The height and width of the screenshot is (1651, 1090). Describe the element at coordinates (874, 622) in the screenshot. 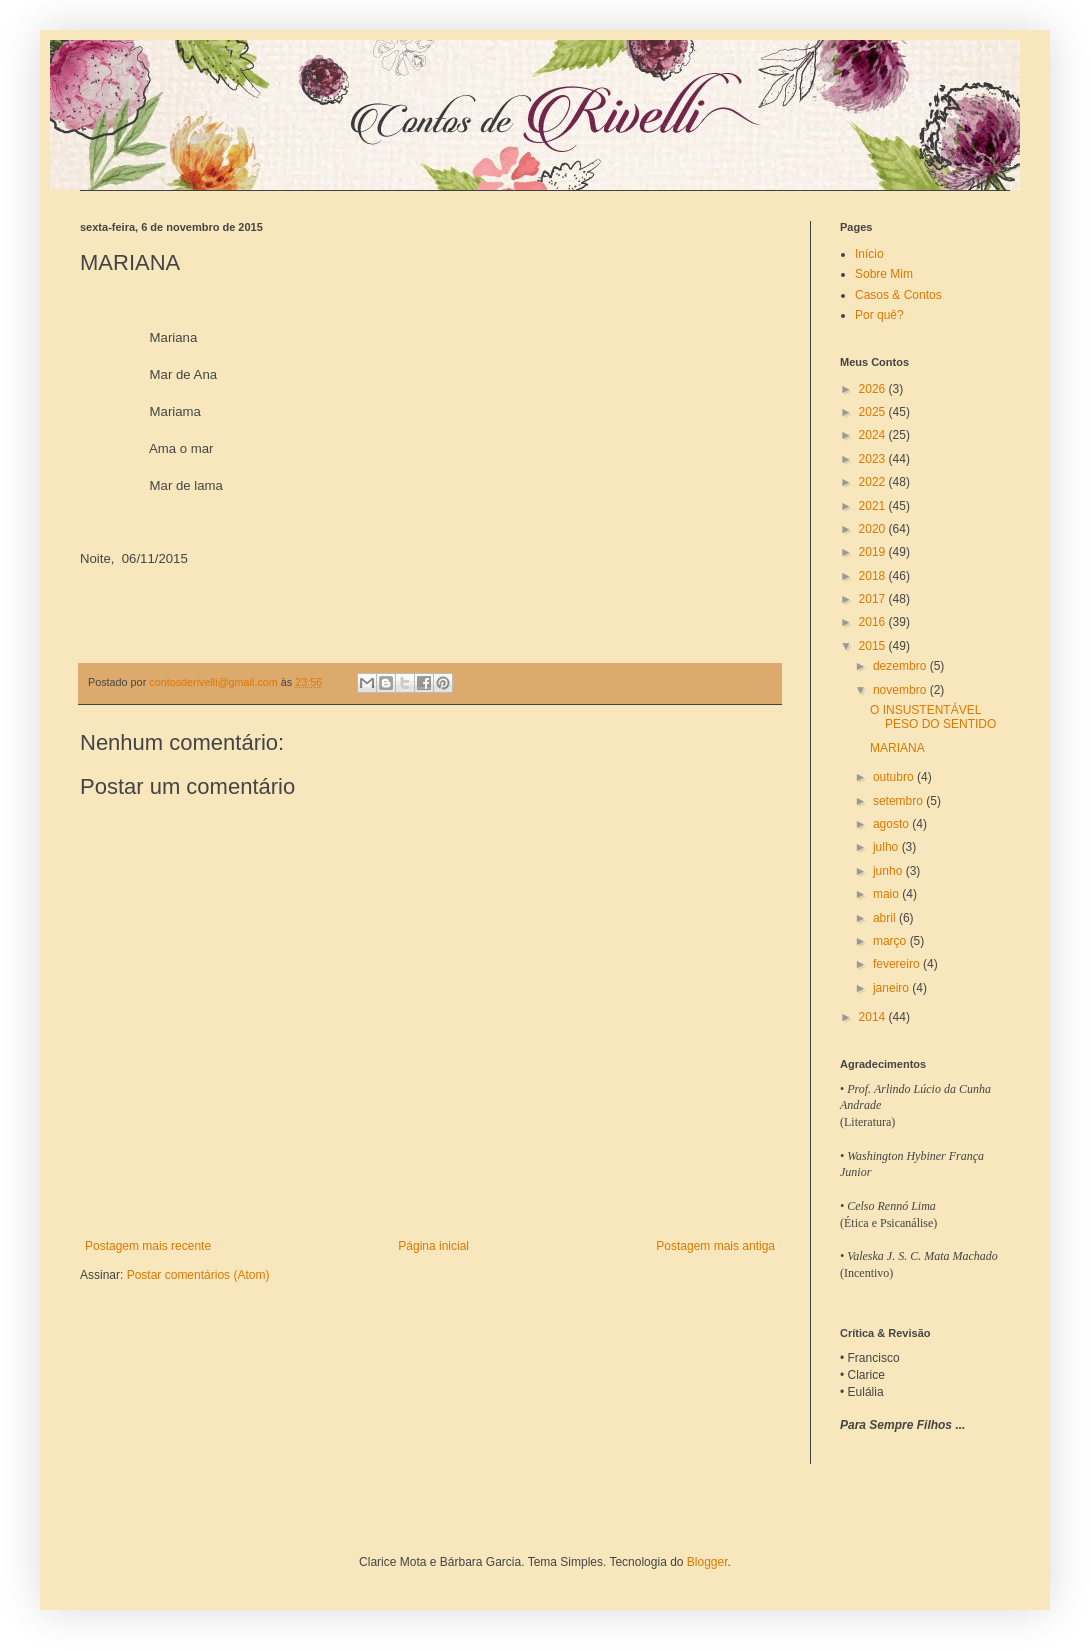

I see `2016` at that location.